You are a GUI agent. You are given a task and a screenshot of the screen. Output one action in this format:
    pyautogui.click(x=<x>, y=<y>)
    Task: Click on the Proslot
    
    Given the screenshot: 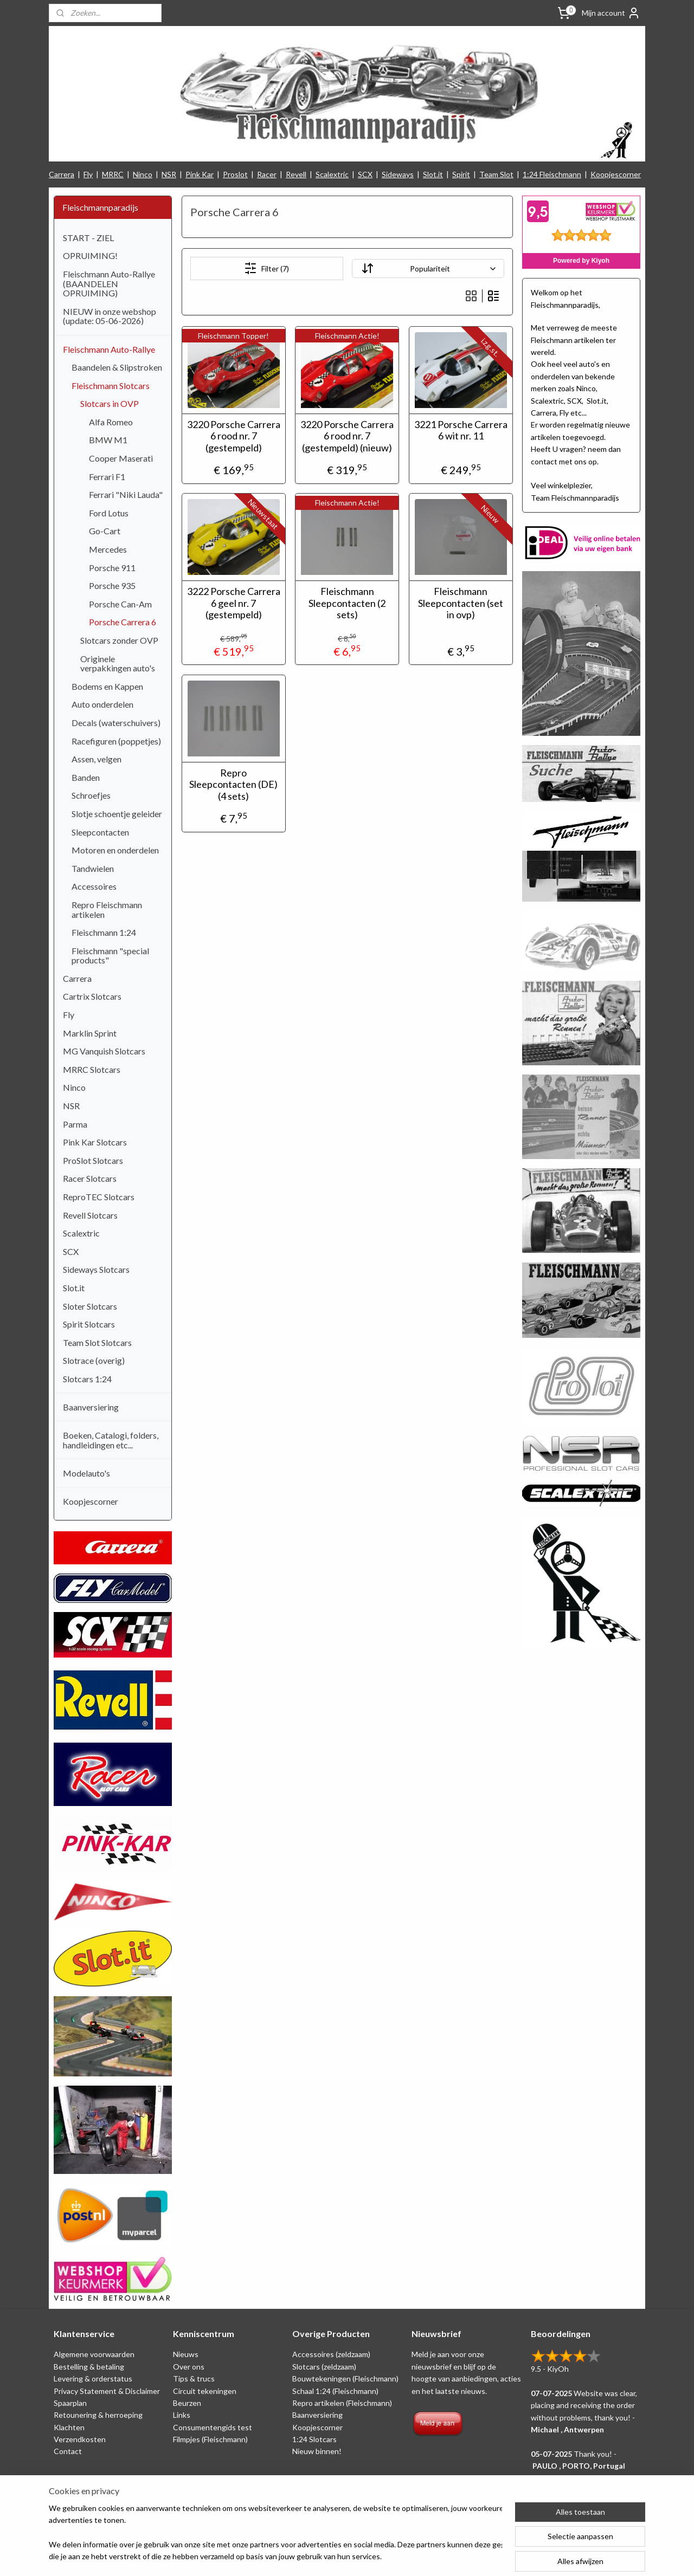 What is the action you would take?
    pyautogui.click(x=235, y=174)
    